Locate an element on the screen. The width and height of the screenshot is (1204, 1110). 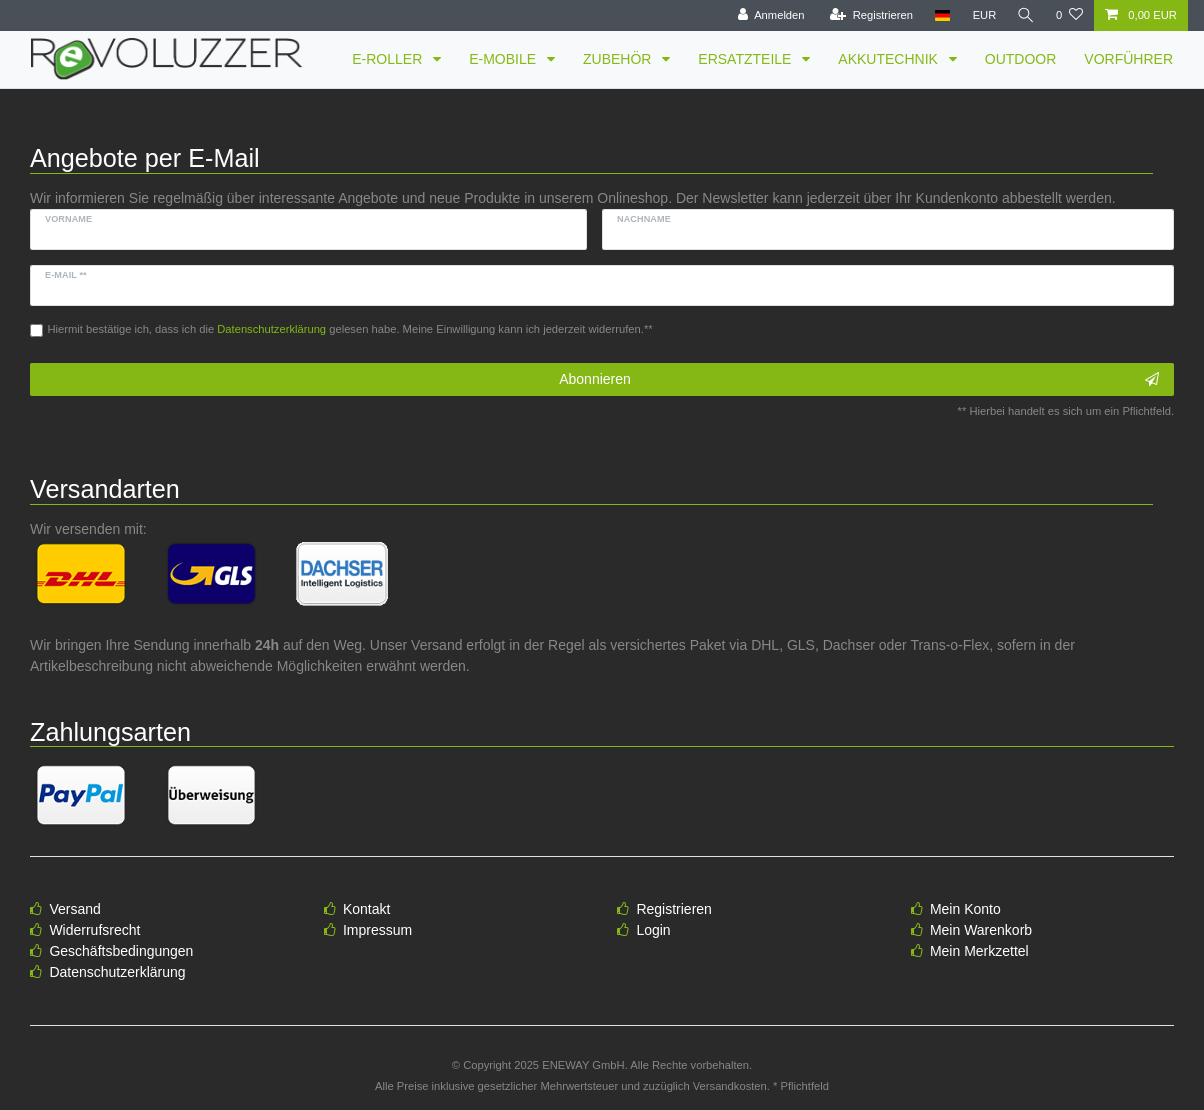
ZUBEHÖR is located at coordinates (619, 59).